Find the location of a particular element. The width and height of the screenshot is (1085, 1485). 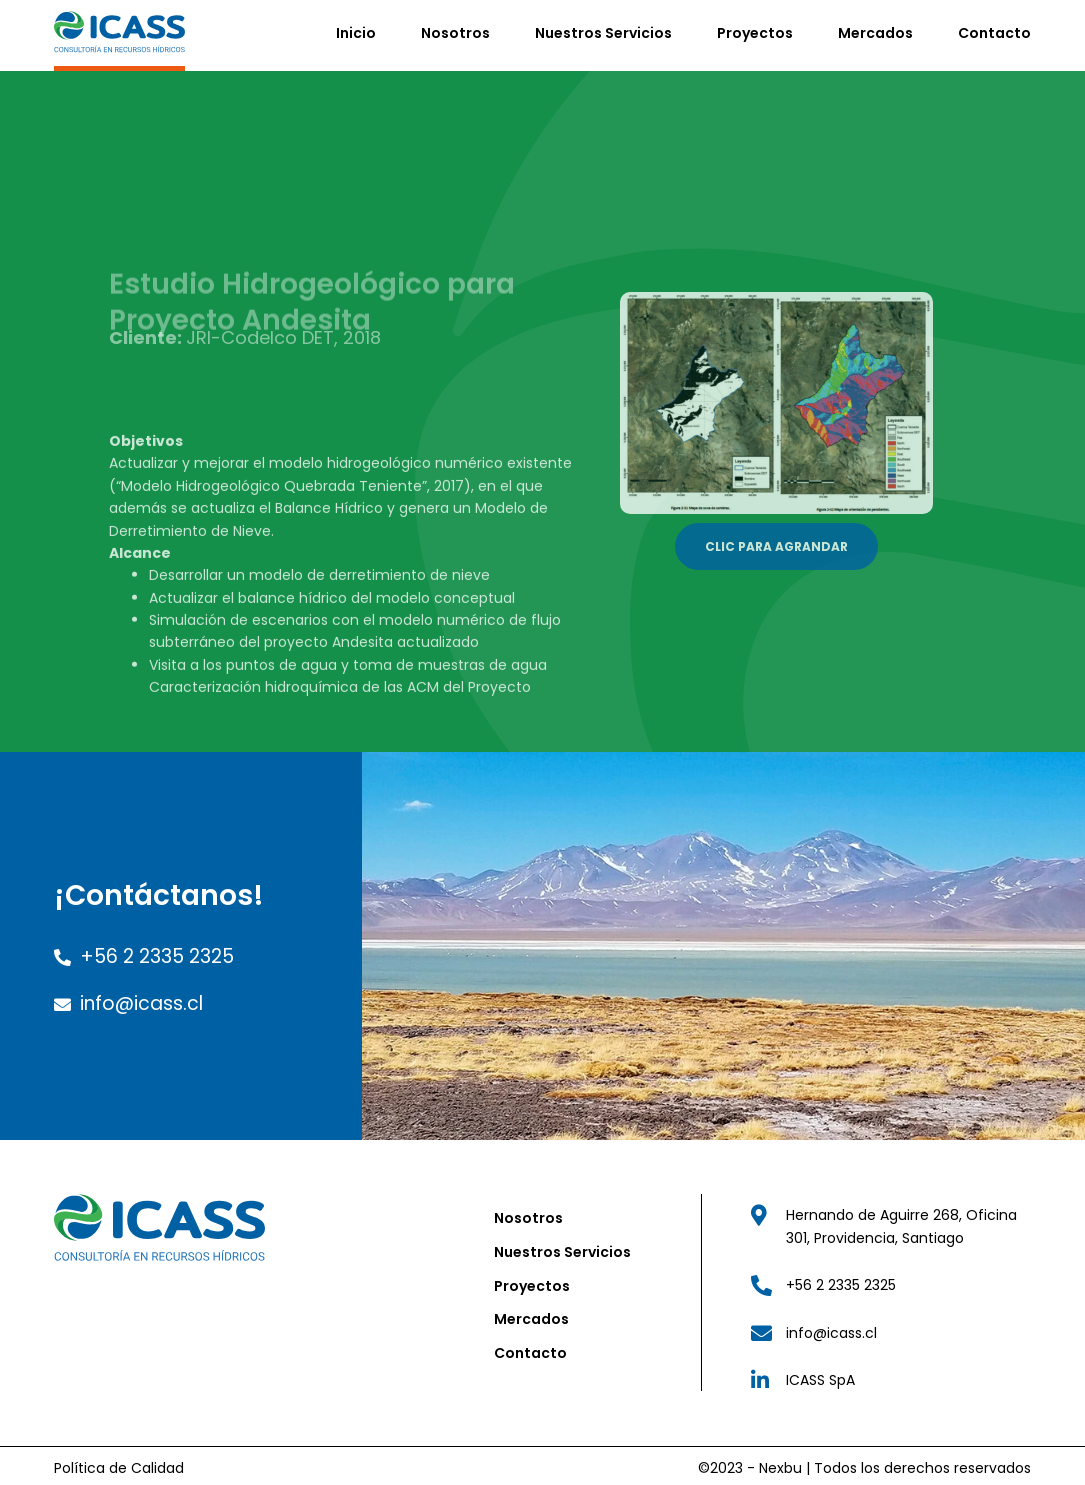

Política de Calidad ["Link Política de Calidad"] is located at coordinates (119, 1463).